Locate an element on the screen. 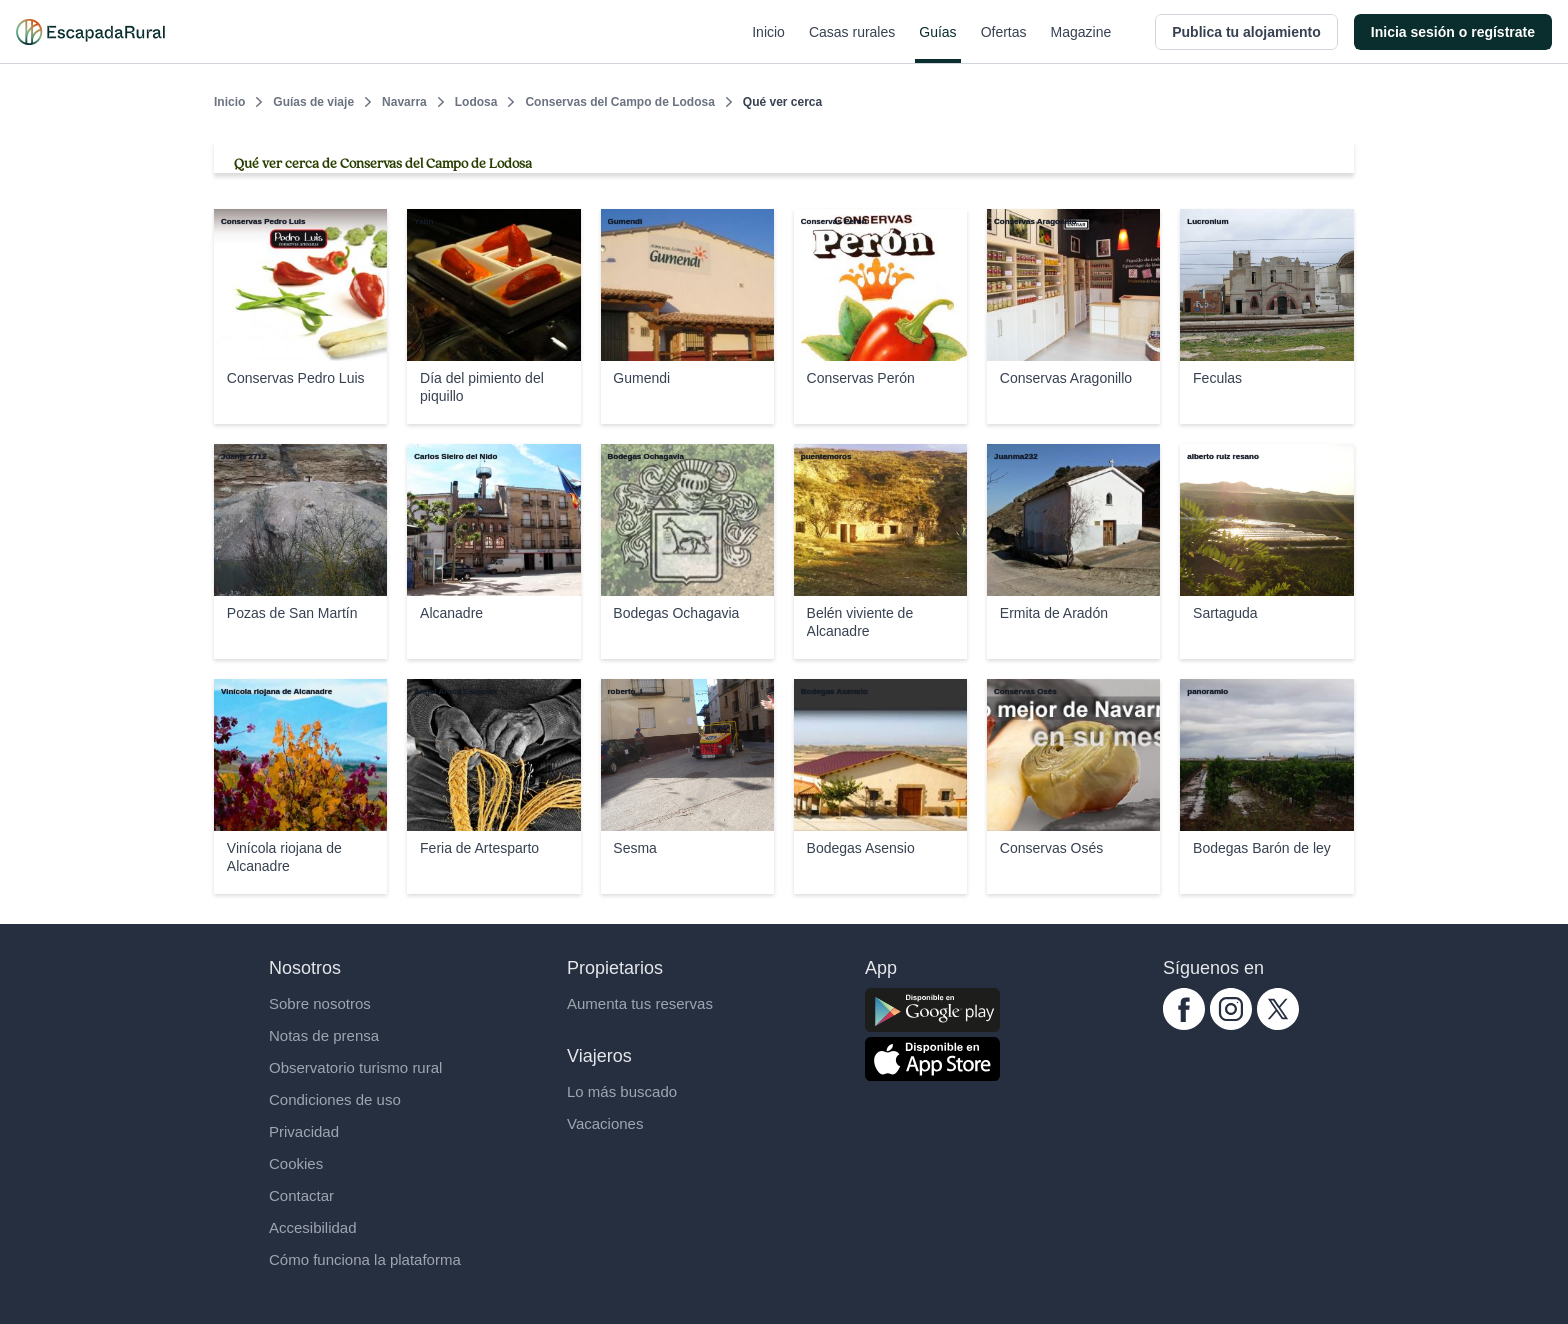 The image size is (1568, 1324). Navarra is located at coordinates (404, 102).